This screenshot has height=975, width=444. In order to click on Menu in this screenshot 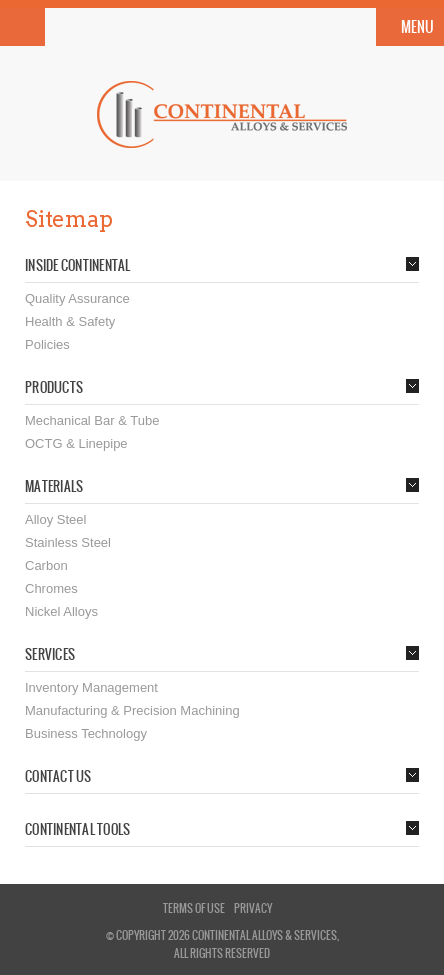, I will do `click(417, 27)`.